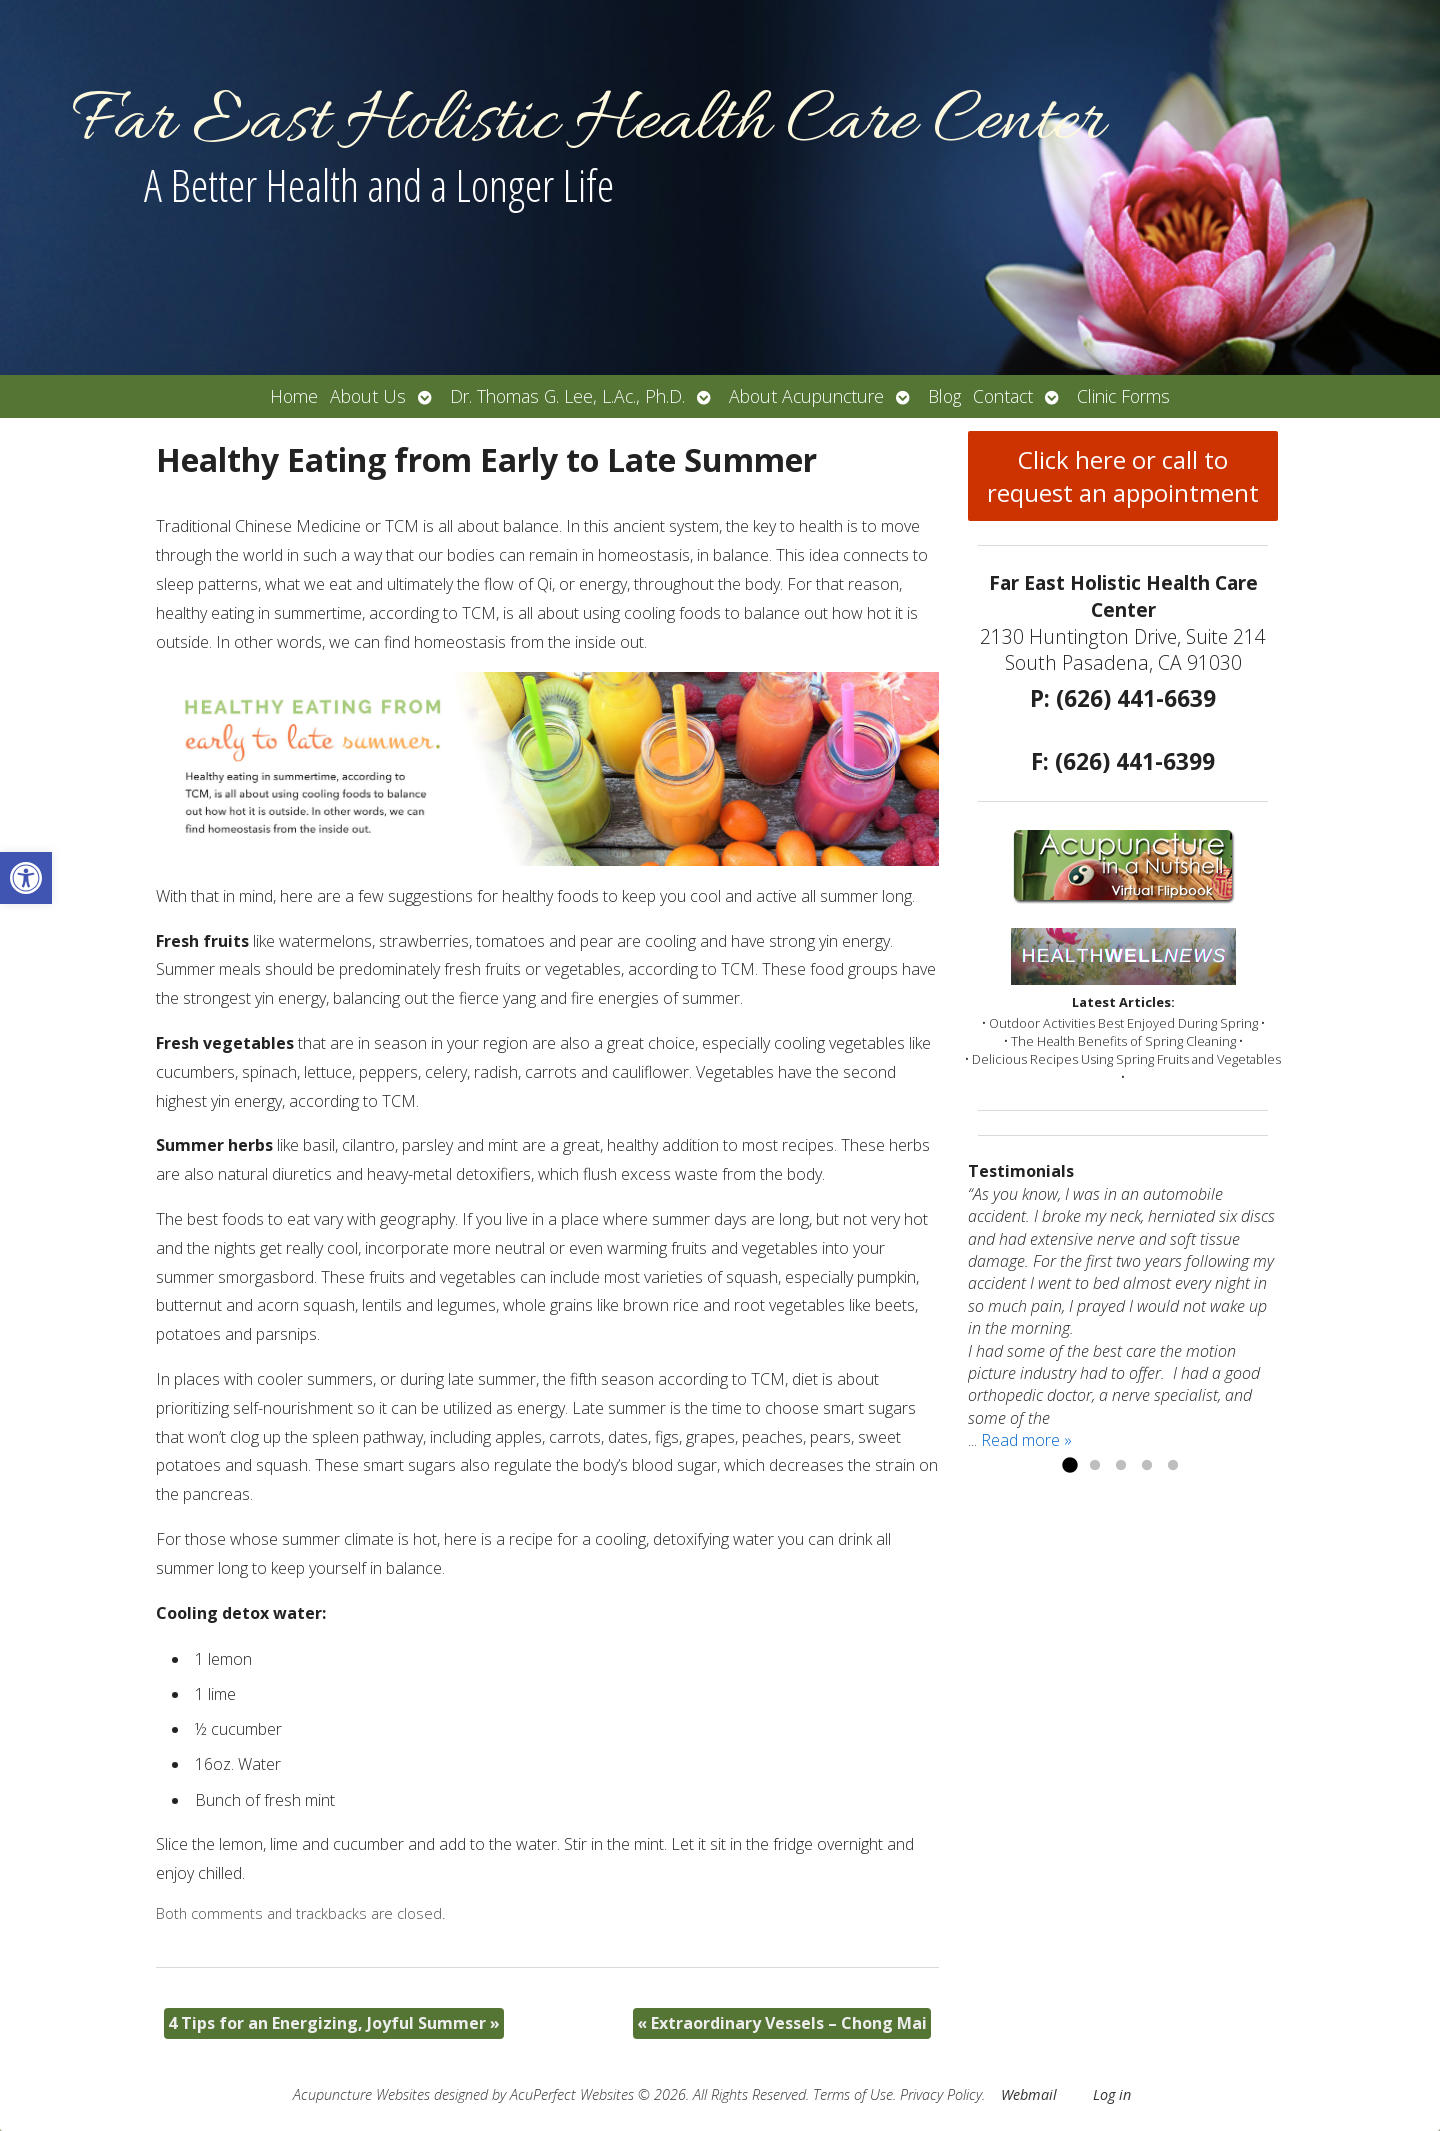 This screenshot has height=2131, width=1440. Describe the element at coordinates (368, 396) in the screenshot. I see `About Us` at that location.